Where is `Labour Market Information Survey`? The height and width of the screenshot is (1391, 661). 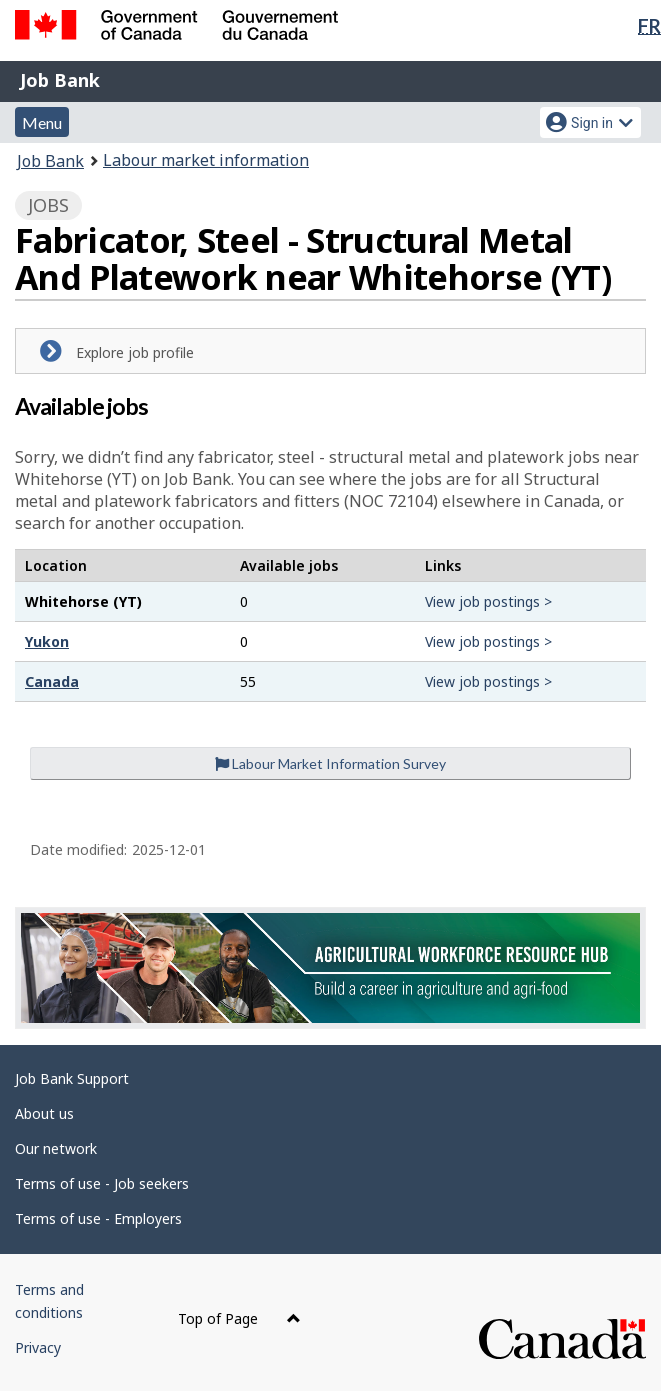 Labour Market Information Survey is located at coordinates (330, 763).